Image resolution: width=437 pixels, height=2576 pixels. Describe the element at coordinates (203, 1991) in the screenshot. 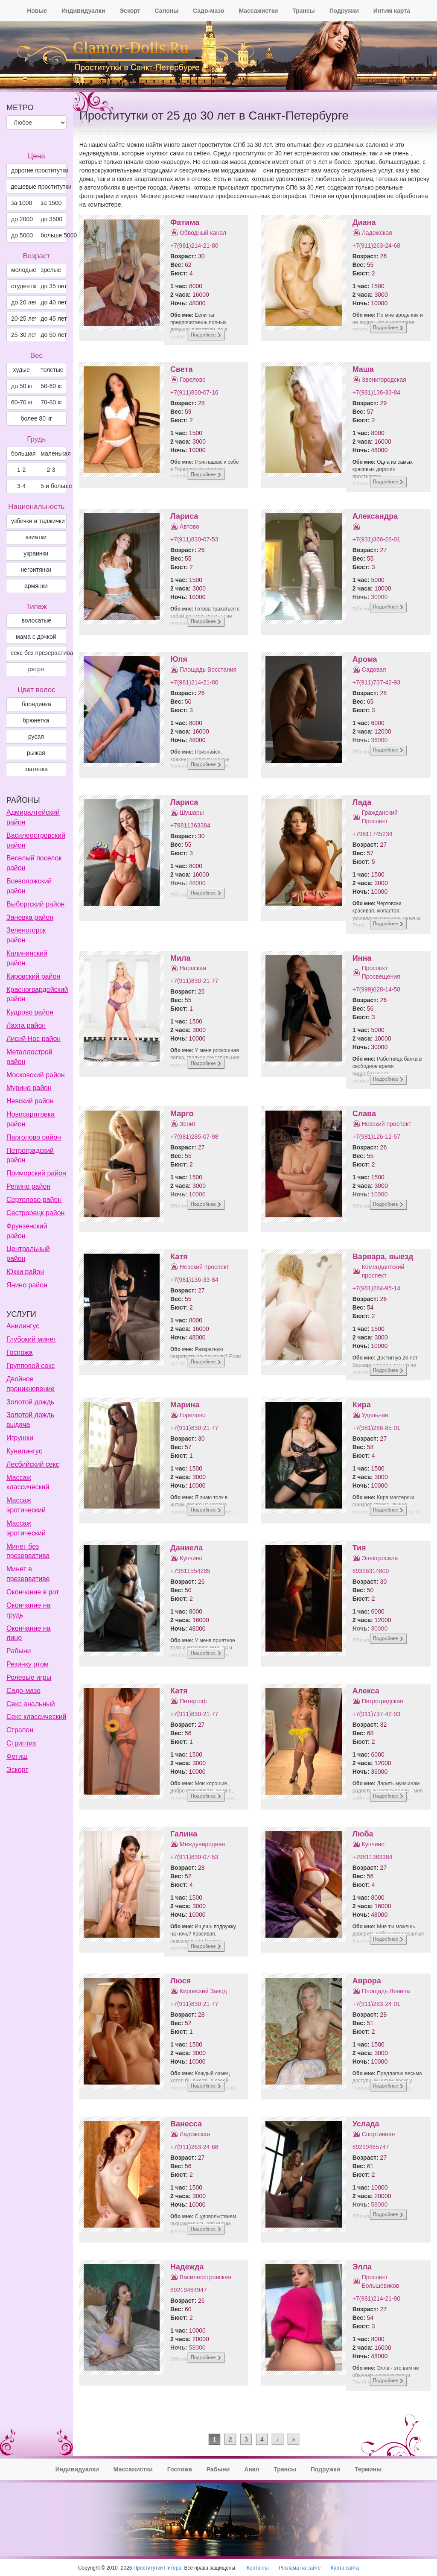

I see `Кировский Завод` at that location.